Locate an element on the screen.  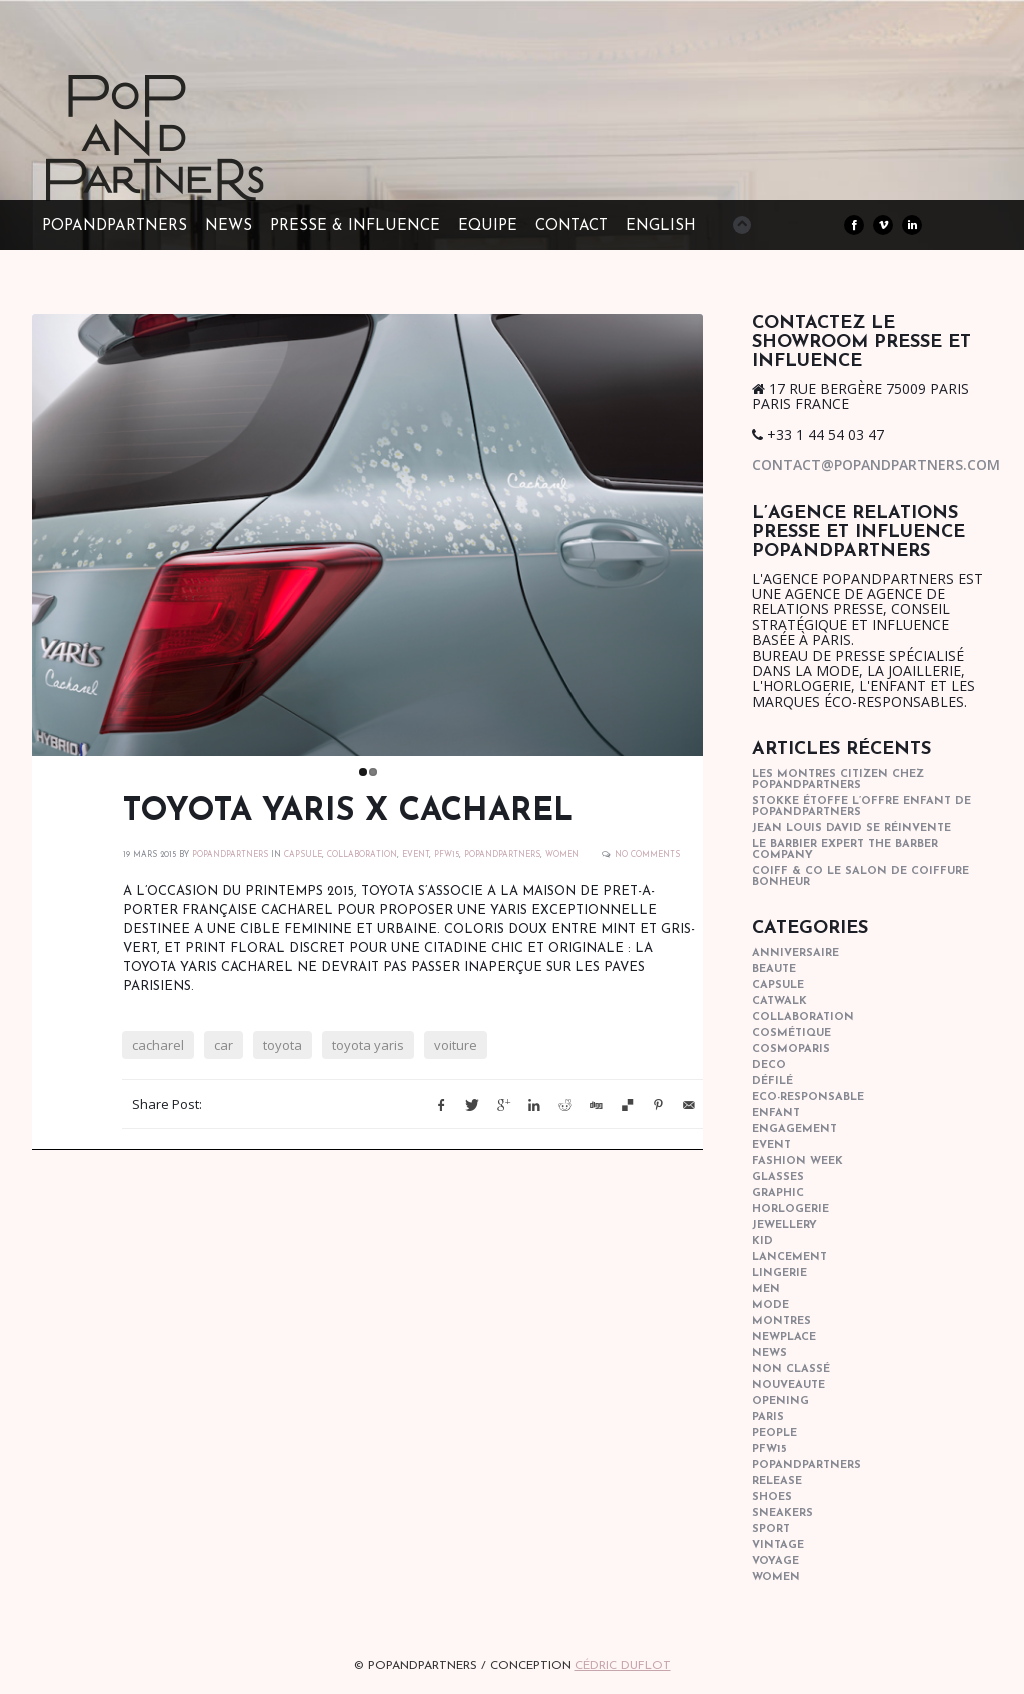
CONTACT is located at coordinates (571, 226).